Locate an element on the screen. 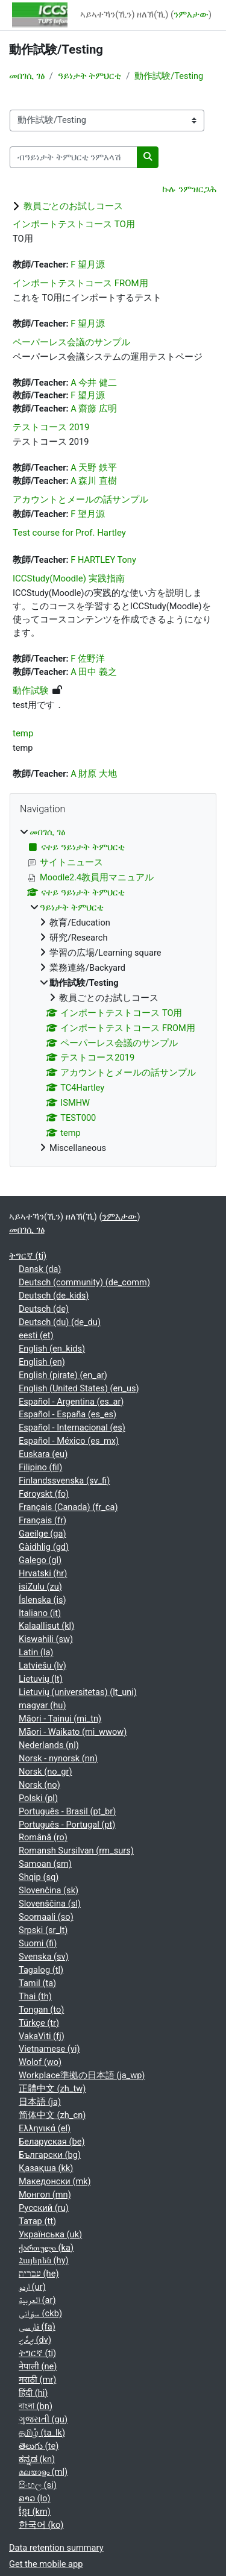 Image resolution: width=226 pixels, height=2576 pixels. VakaViti ‎(fj)‎ is located at coordinates (41, 2036).